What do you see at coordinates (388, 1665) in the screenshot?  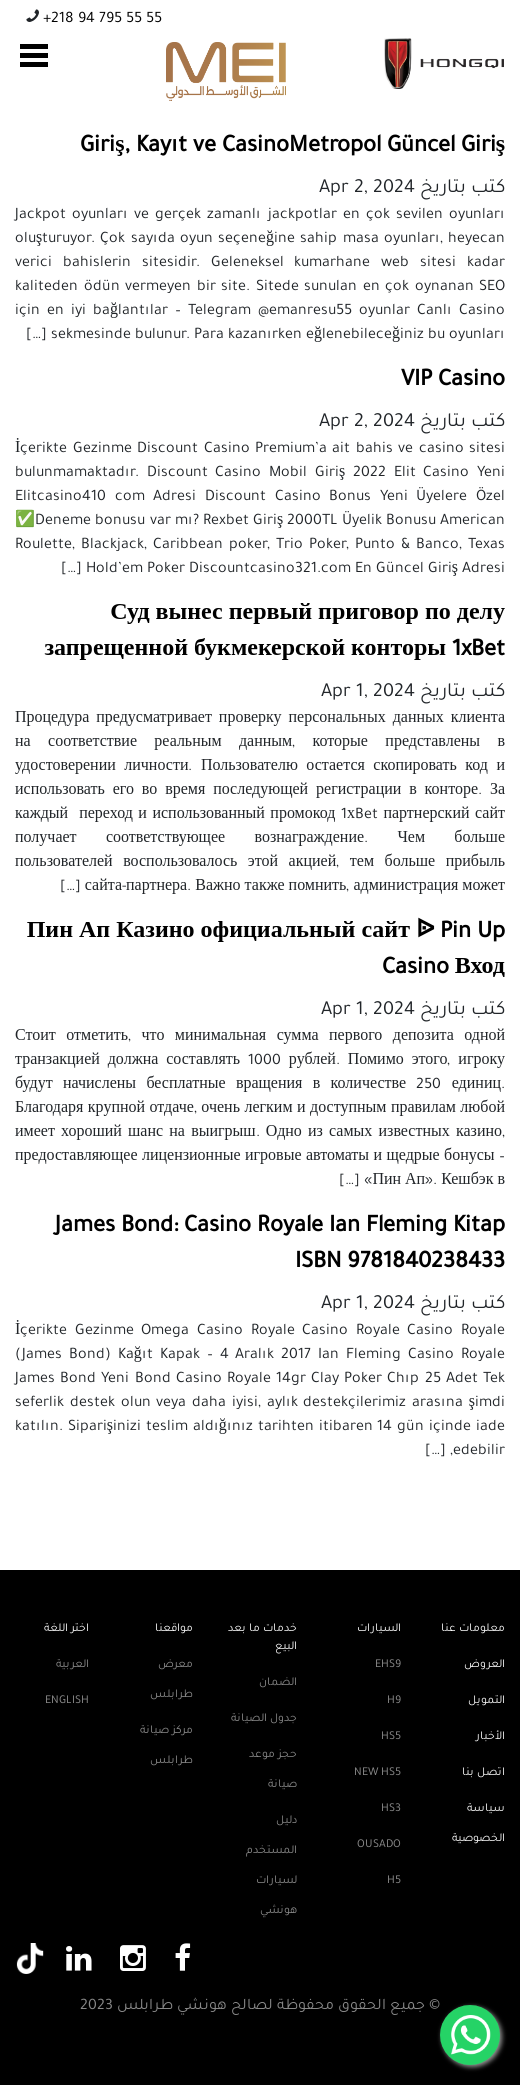 I see `EHS9` at bounding box center [388, 1665].